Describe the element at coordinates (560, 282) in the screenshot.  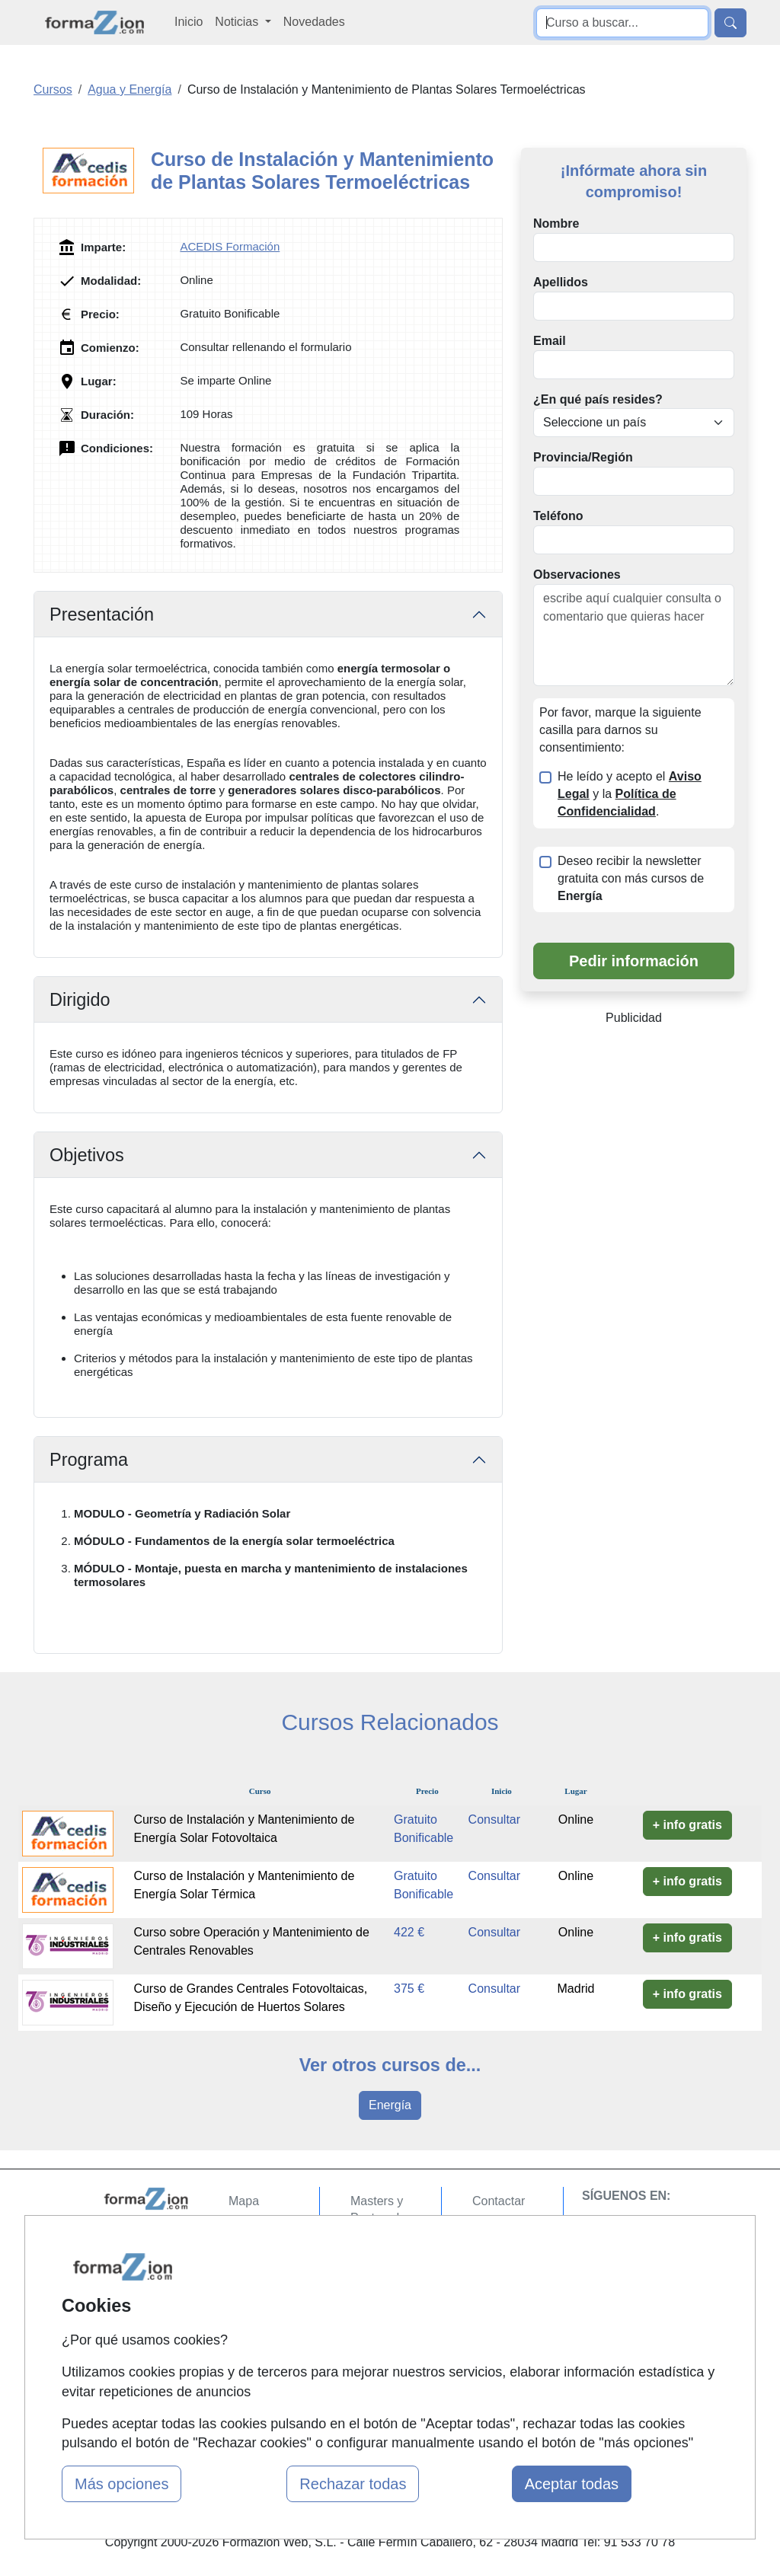
I see `Apellidos` at that location.